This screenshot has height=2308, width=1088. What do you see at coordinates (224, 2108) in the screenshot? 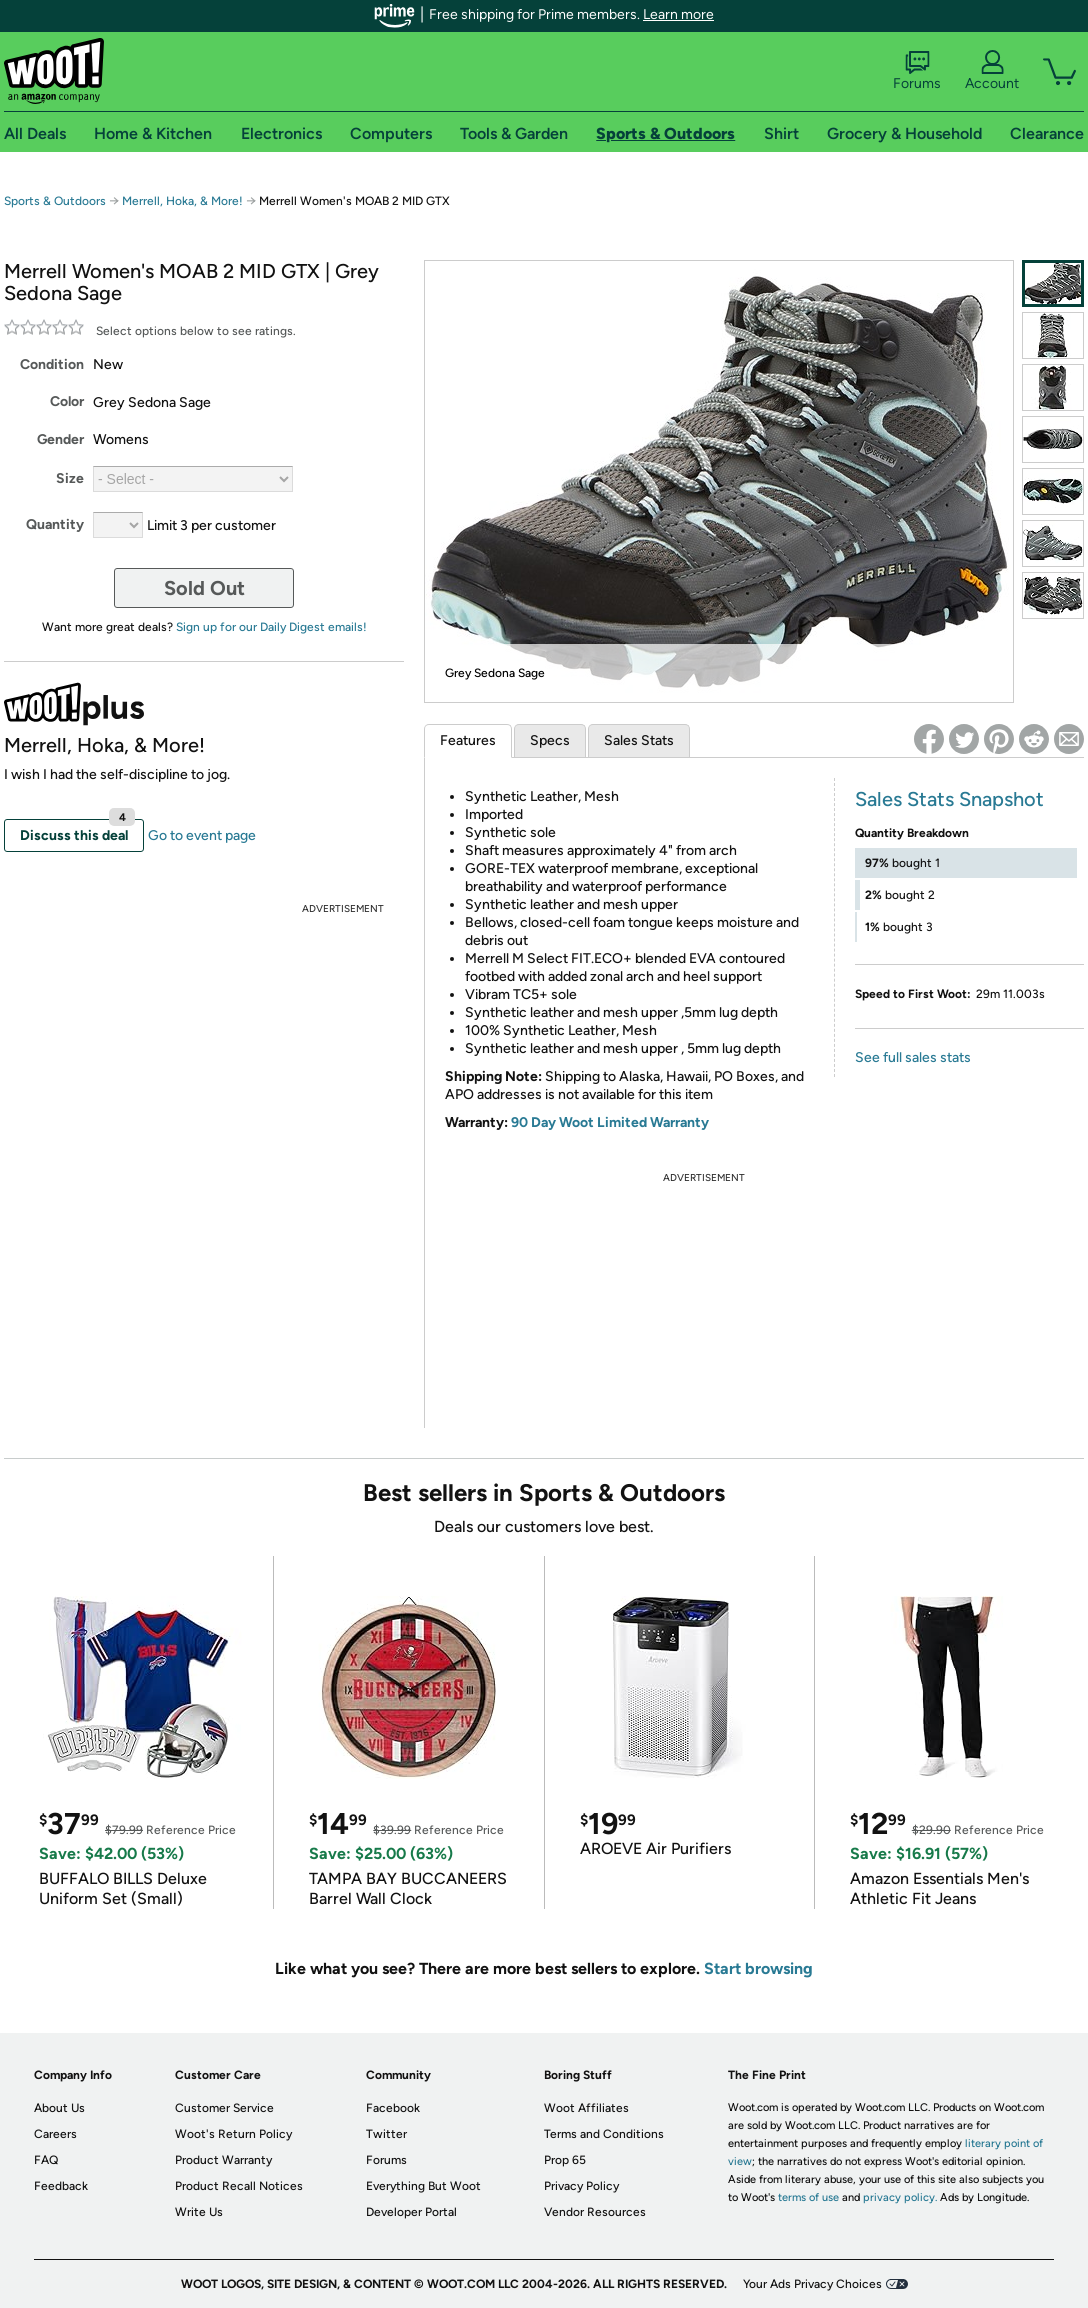
I see `Customer Service` at bounding box center [224, 2108].